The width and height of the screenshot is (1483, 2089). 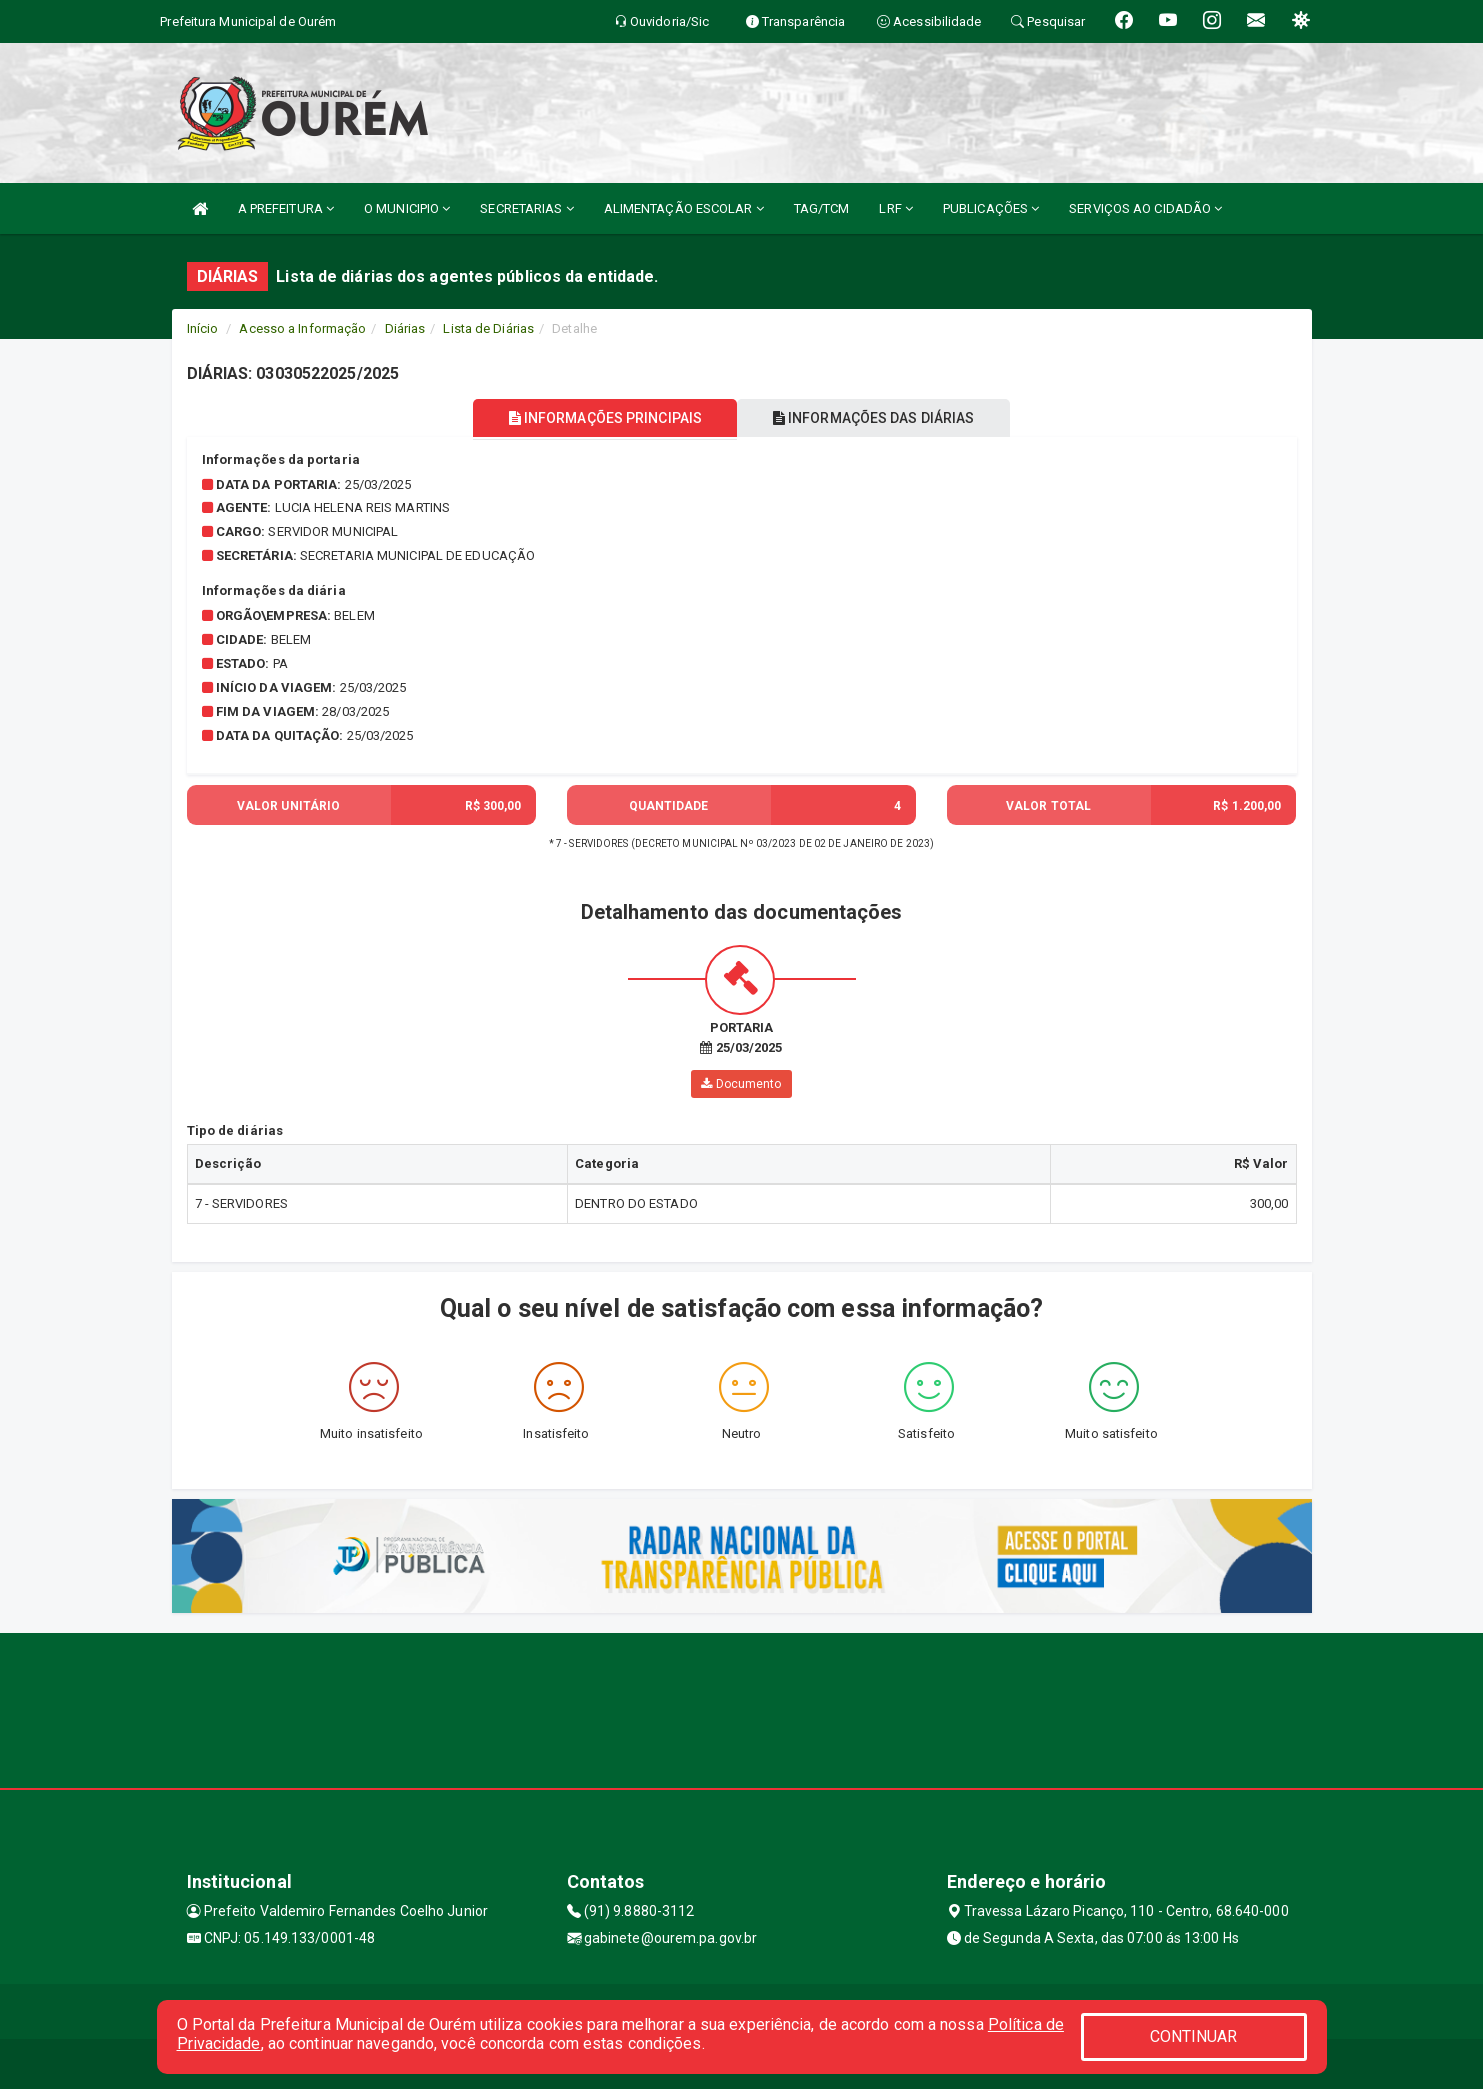 What do you see at coordinates (203, 328) in the screenshot?
I see `Início` at bounding box center [203, 328].